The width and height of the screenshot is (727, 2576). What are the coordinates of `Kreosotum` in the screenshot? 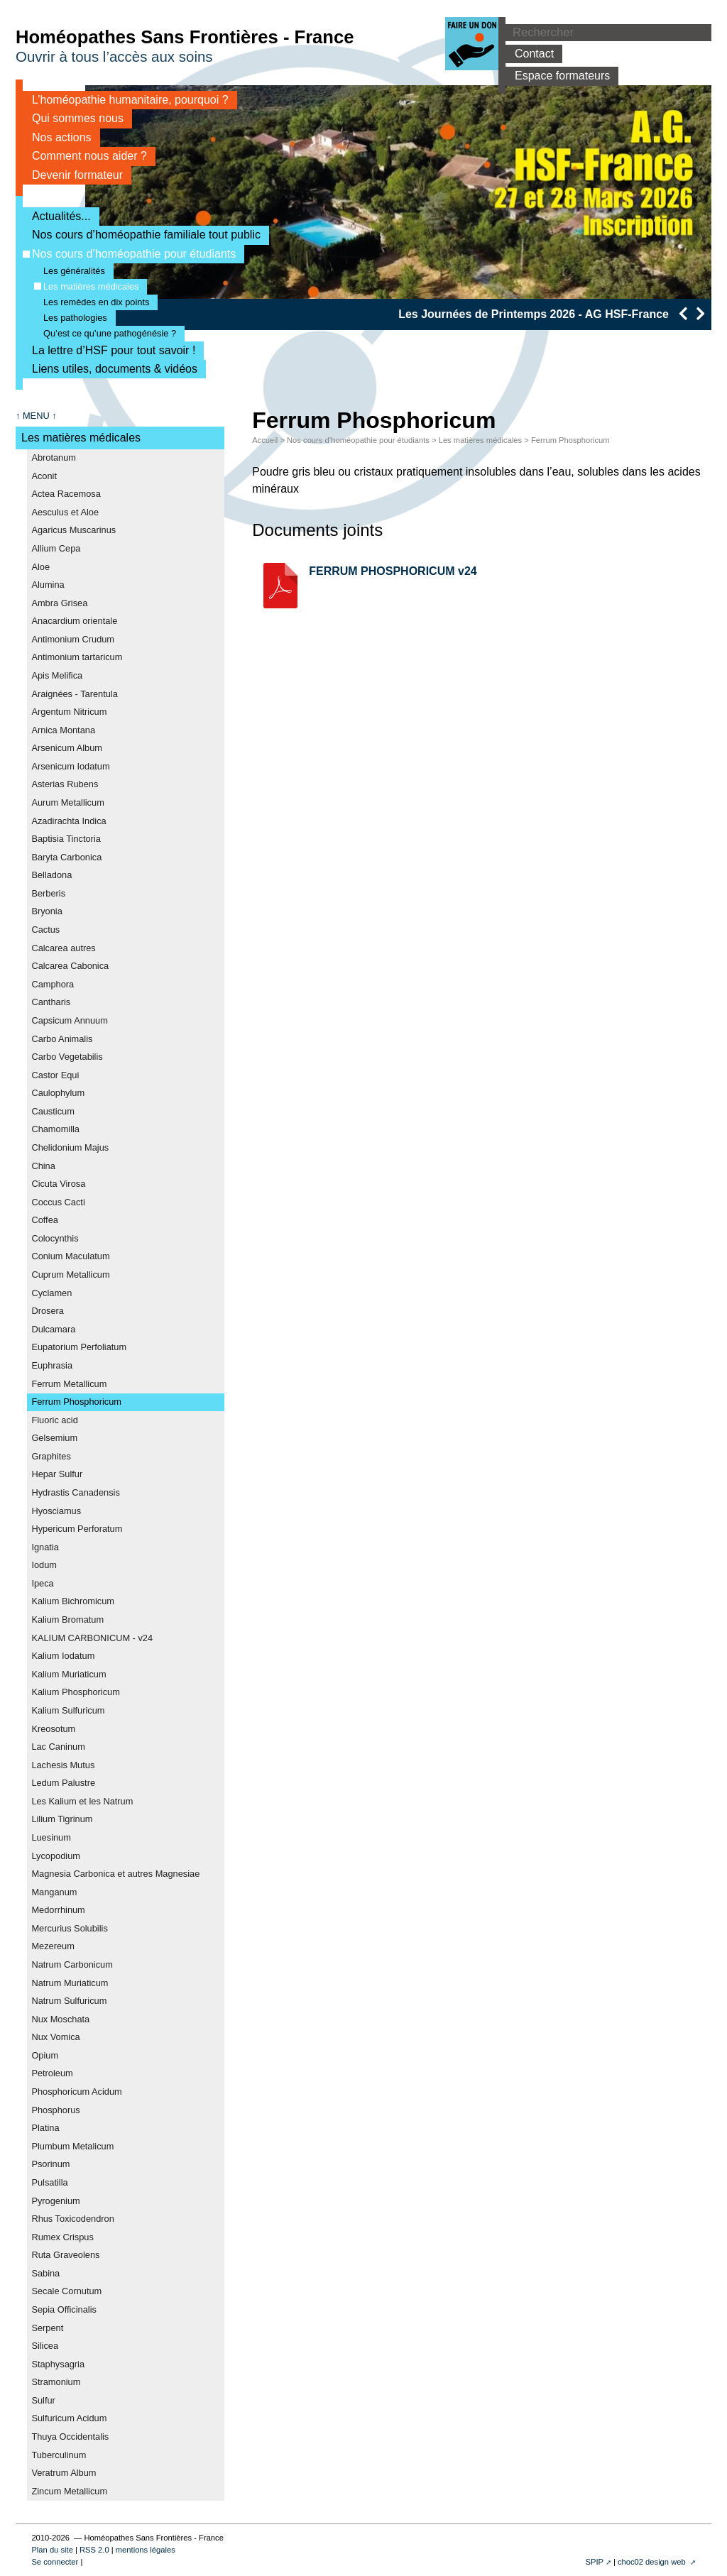 It's located at (53, 1728).